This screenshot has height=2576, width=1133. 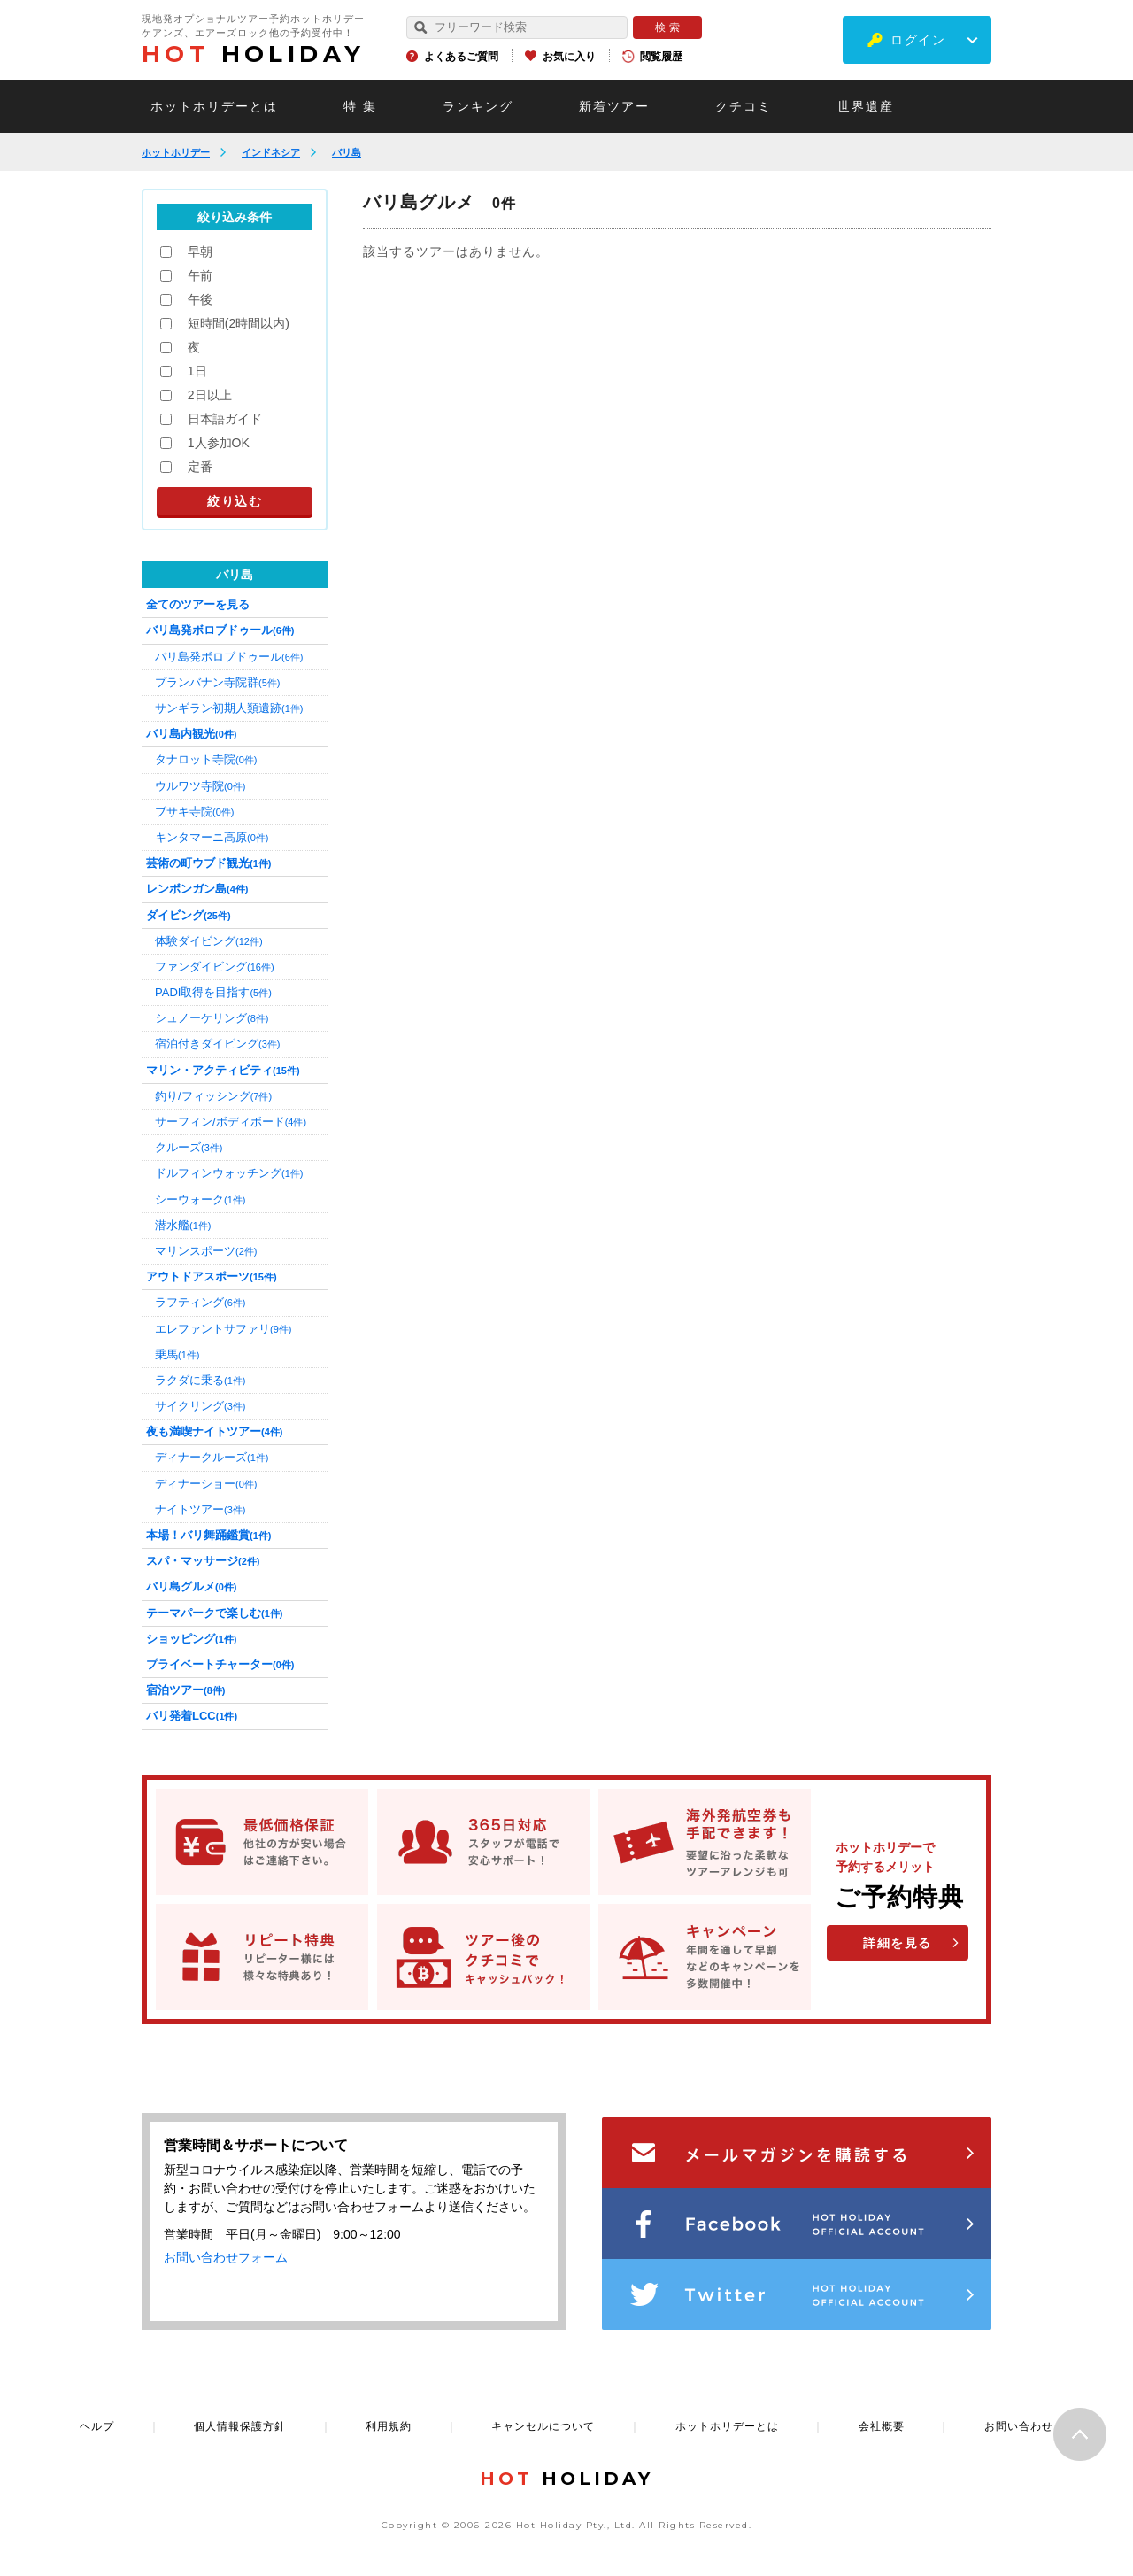 What do you see at coordinates (200, 1380) in the screenshot?
I see `ラクダに乗る` at bounding box center [200, 1380].